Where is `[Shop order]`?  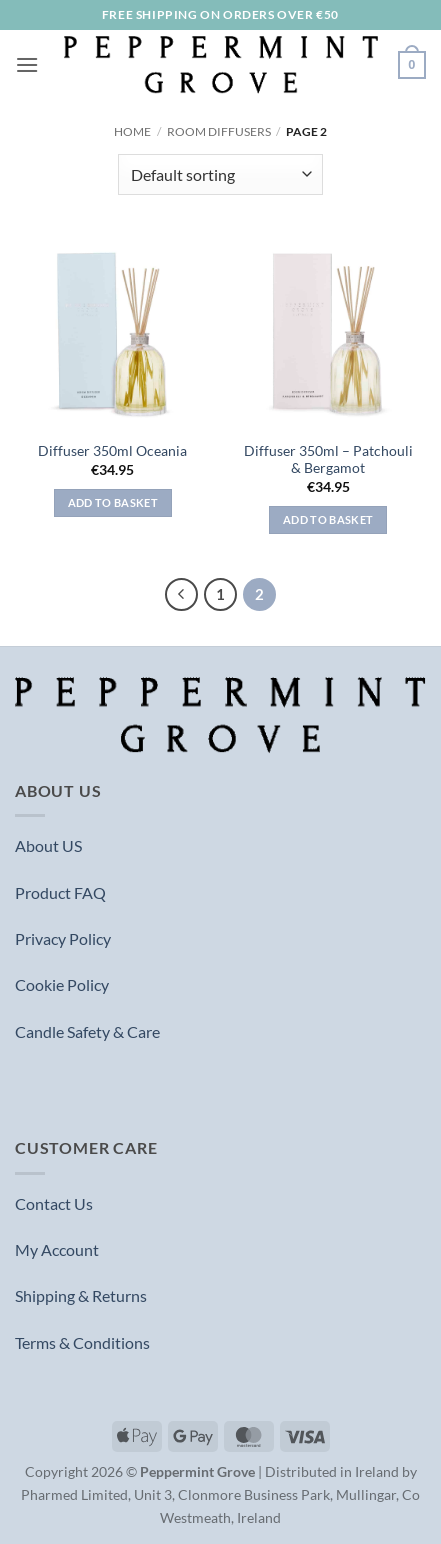 [Shop order] is located at coordinates (220, 174).